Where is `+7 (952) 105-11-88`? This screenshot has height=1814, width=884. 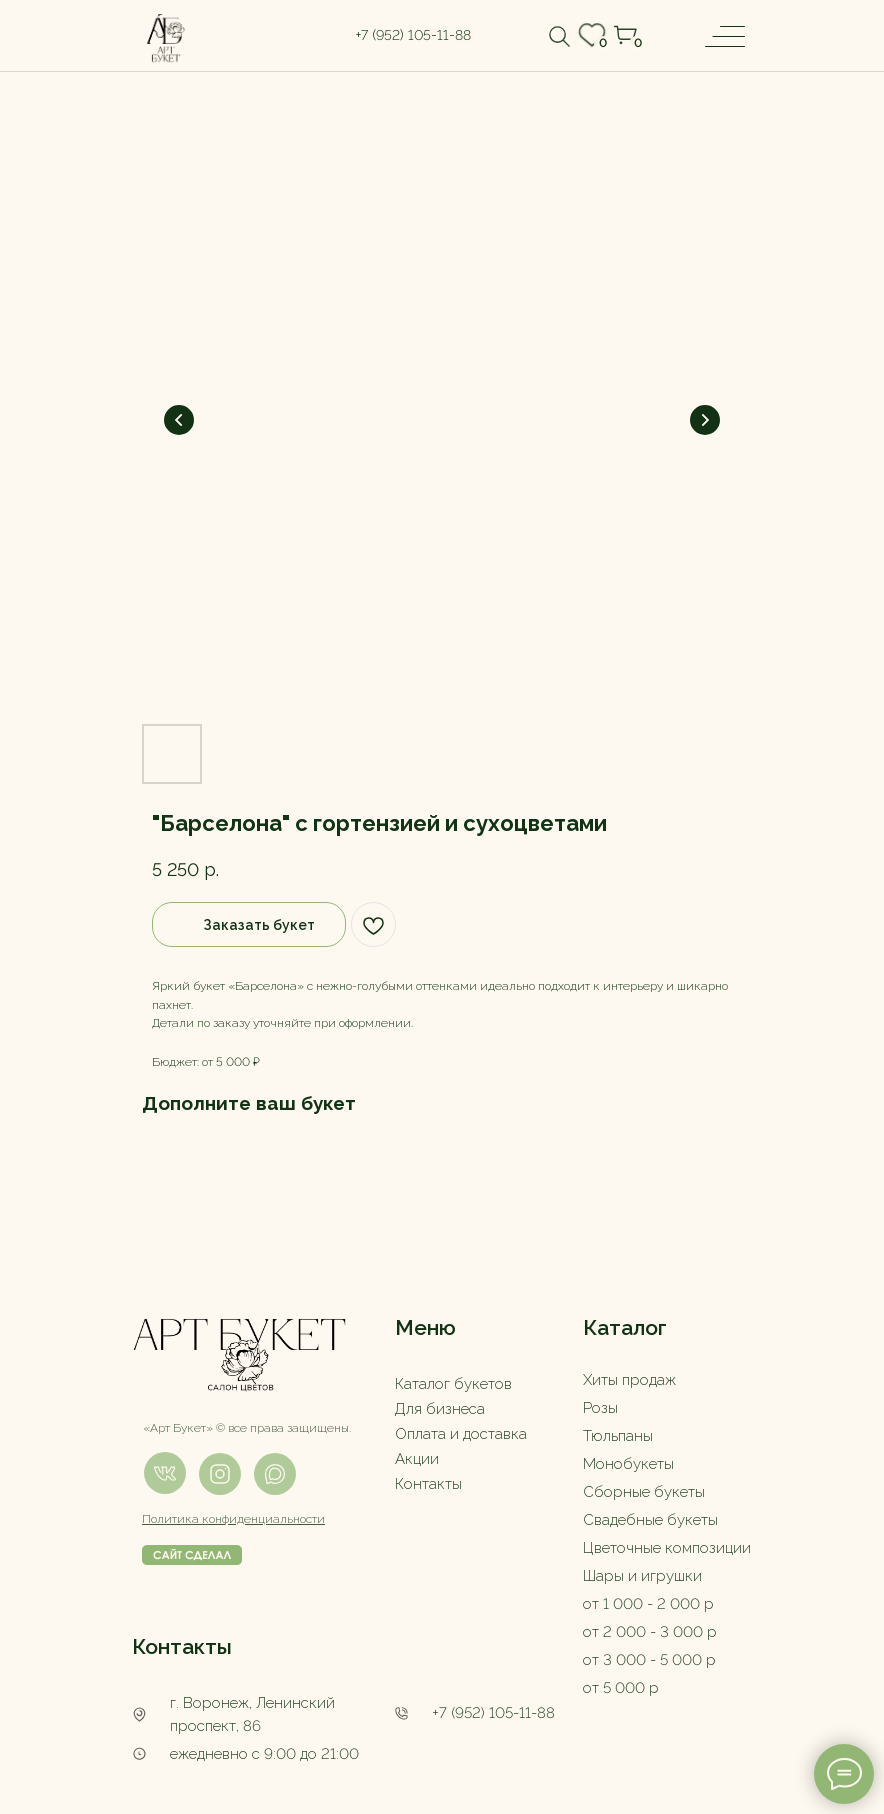 +7 (952) 105-11-88 is located at coordinates (493, 1713).